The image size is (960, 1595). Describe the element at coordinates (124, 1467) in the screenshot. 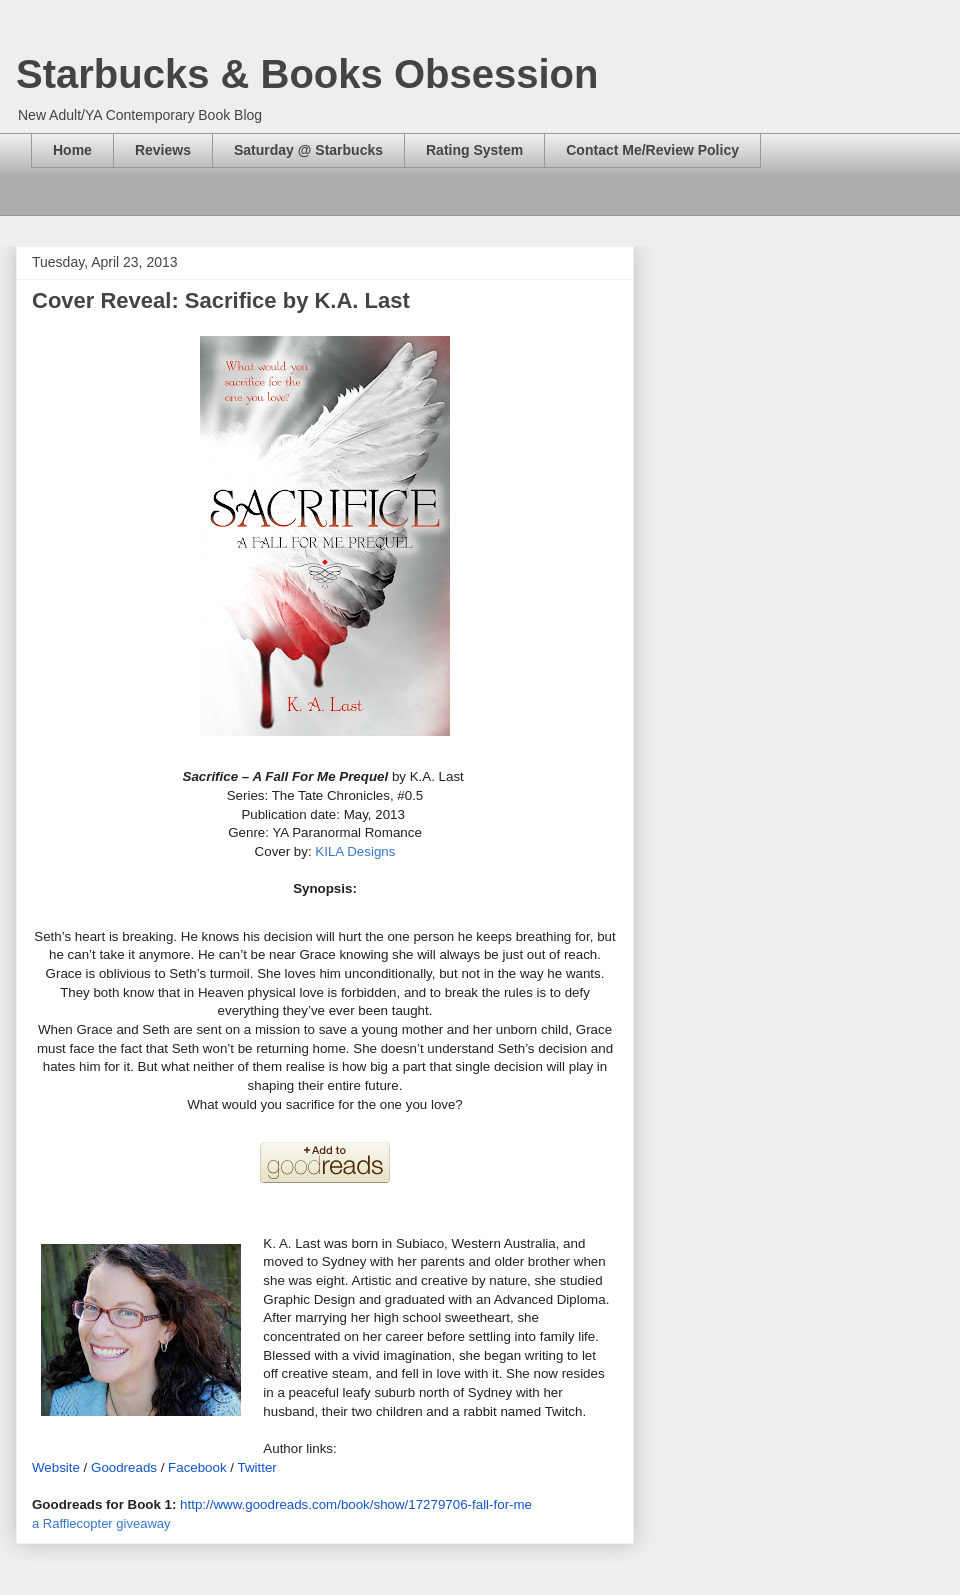

I see `Goodreads` at that location.